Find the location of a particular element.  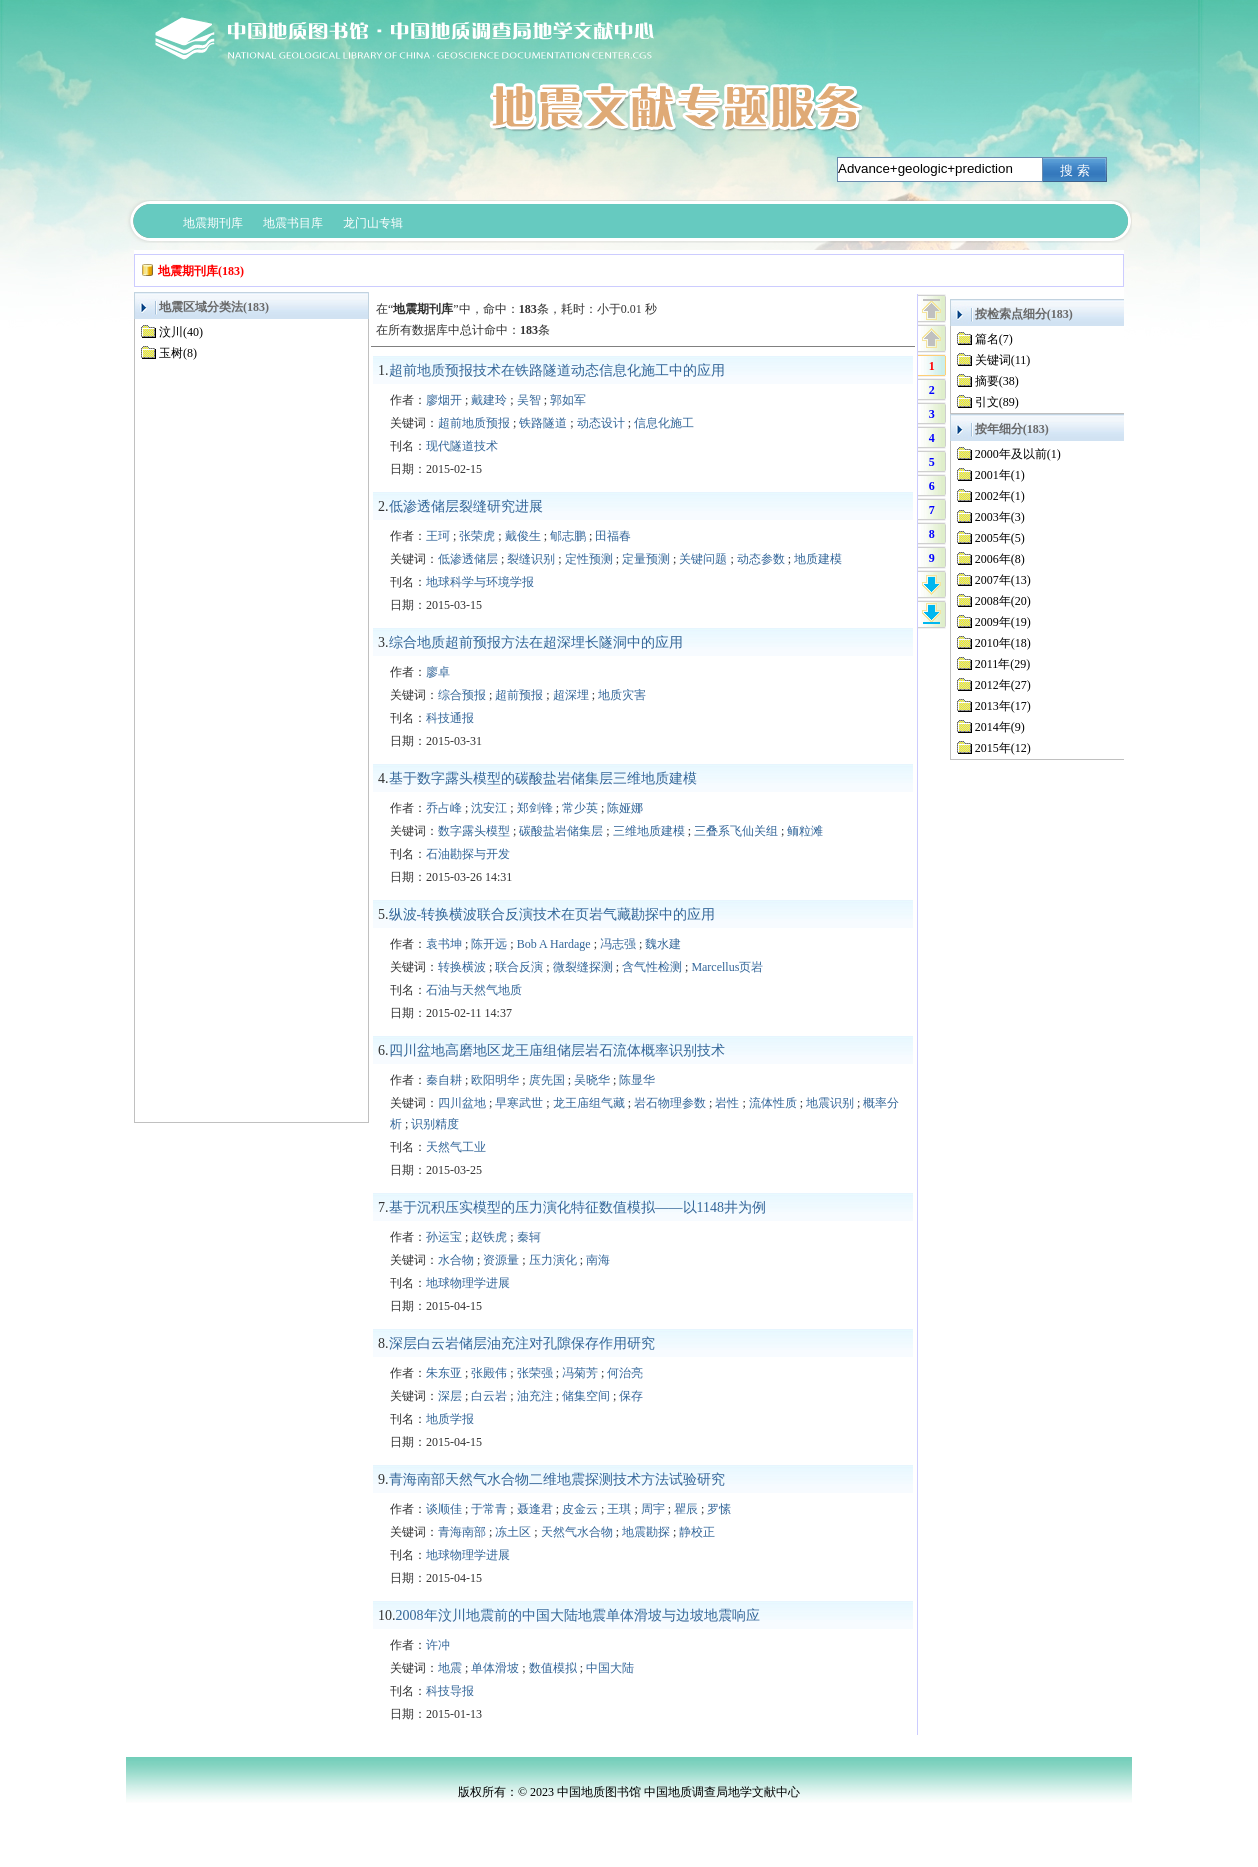

青海南部天然气水合物二维地震探测技术方法试验研究 is located at coordinates (557, 1479).